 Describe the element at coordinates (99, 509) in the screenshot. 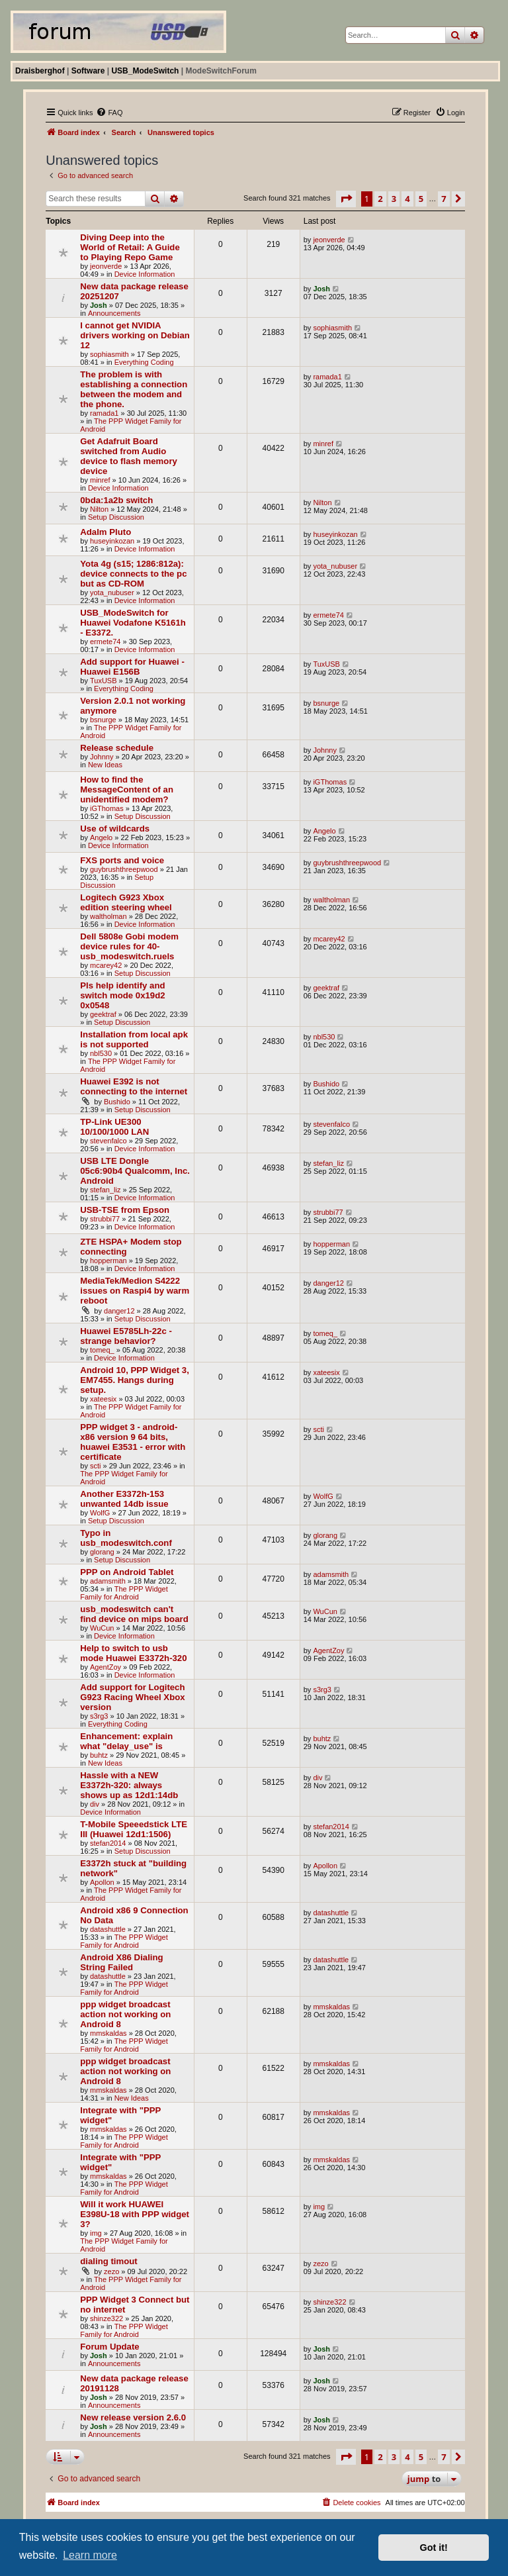

I see `Nilton` at that location.